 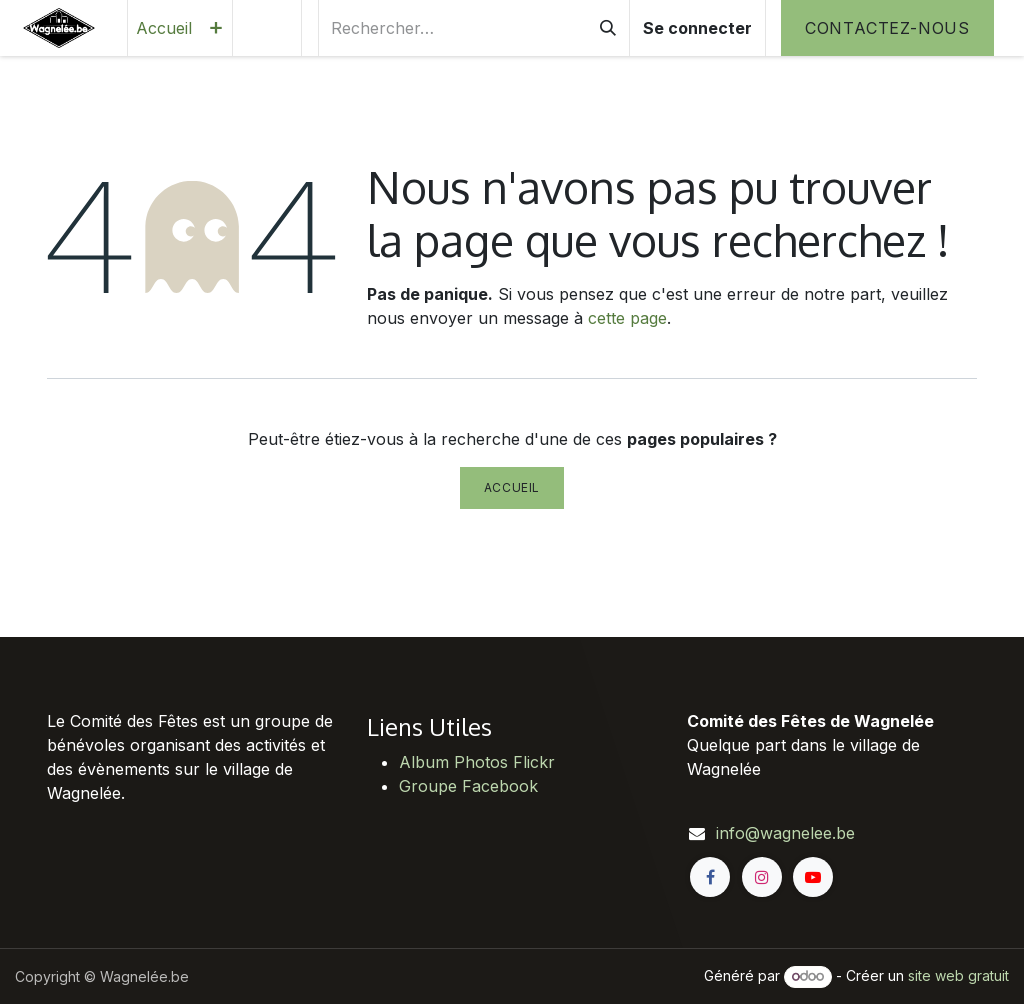 I want to click on Se connecter, so click(x=697, y=28).